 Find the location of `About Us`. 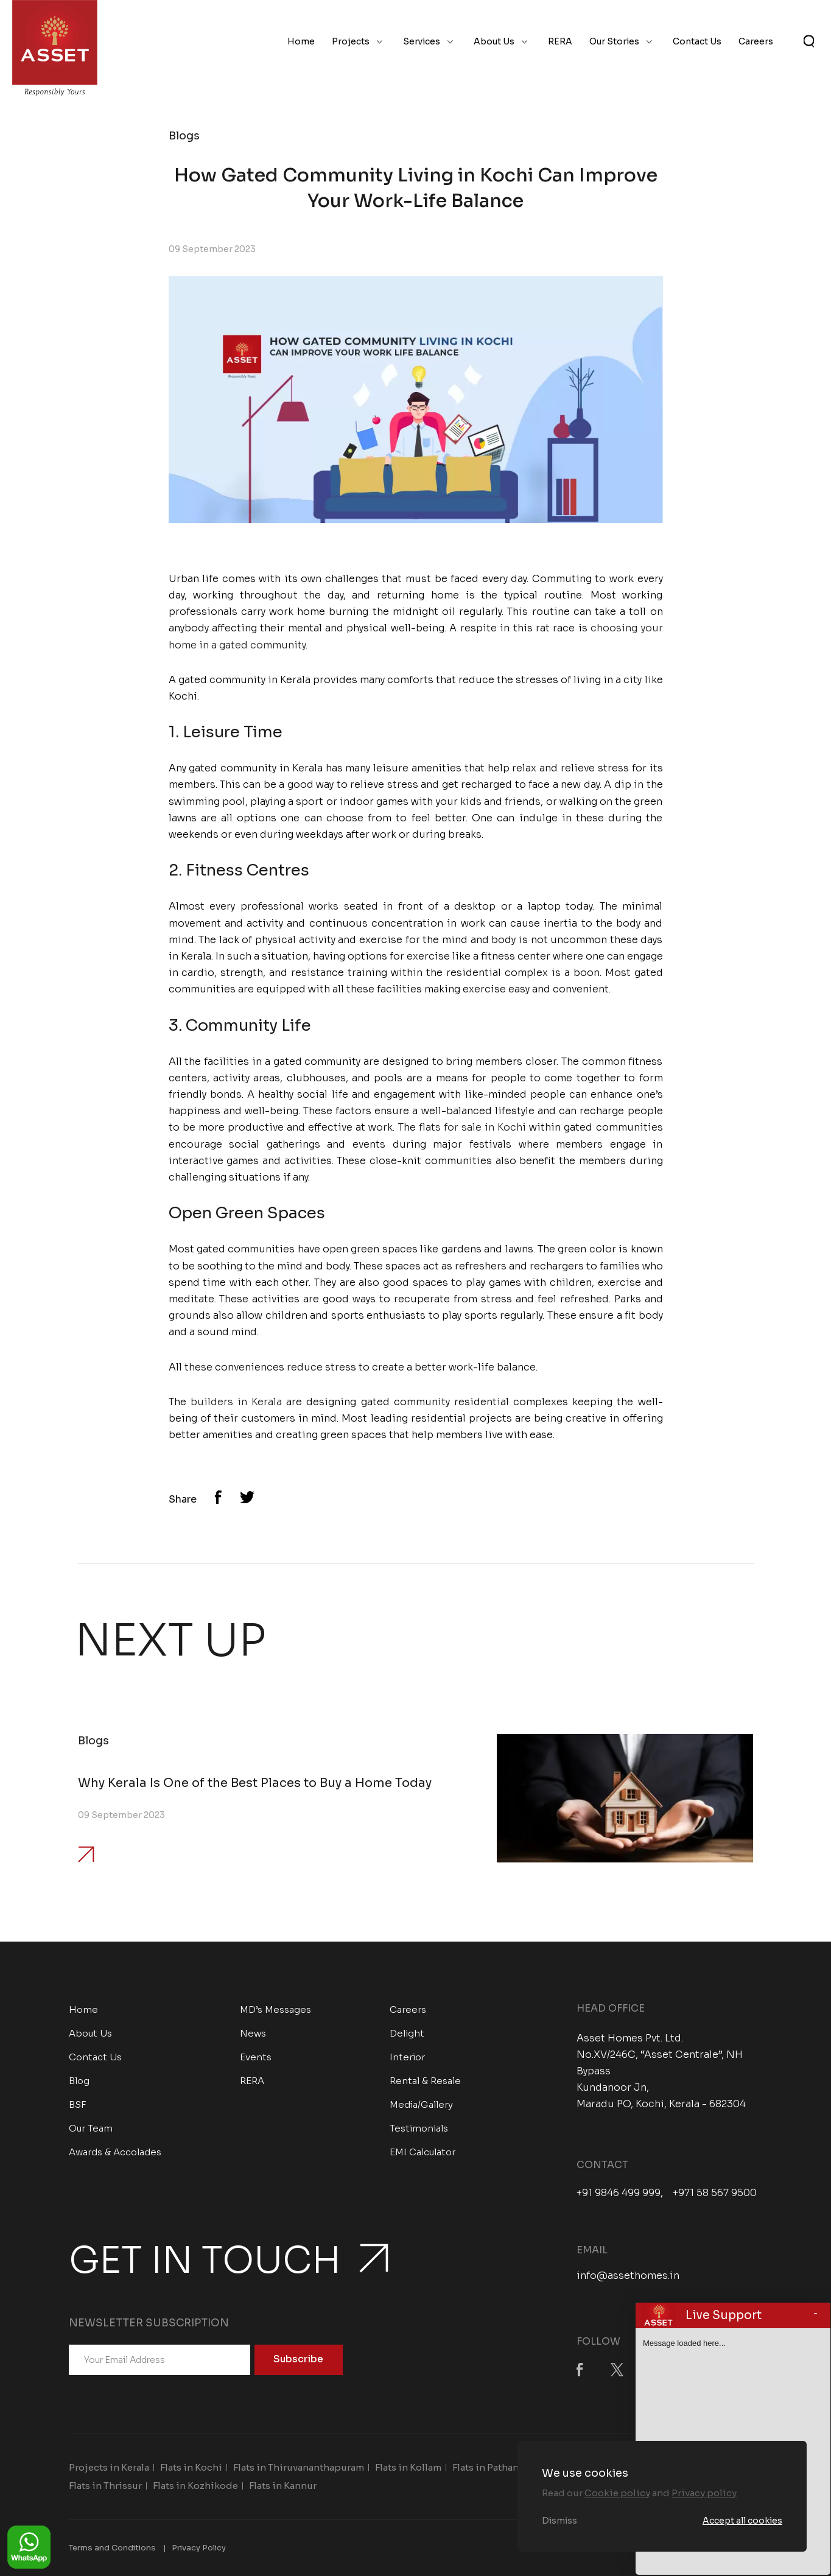

About Us is located at coordinates (494, 41).